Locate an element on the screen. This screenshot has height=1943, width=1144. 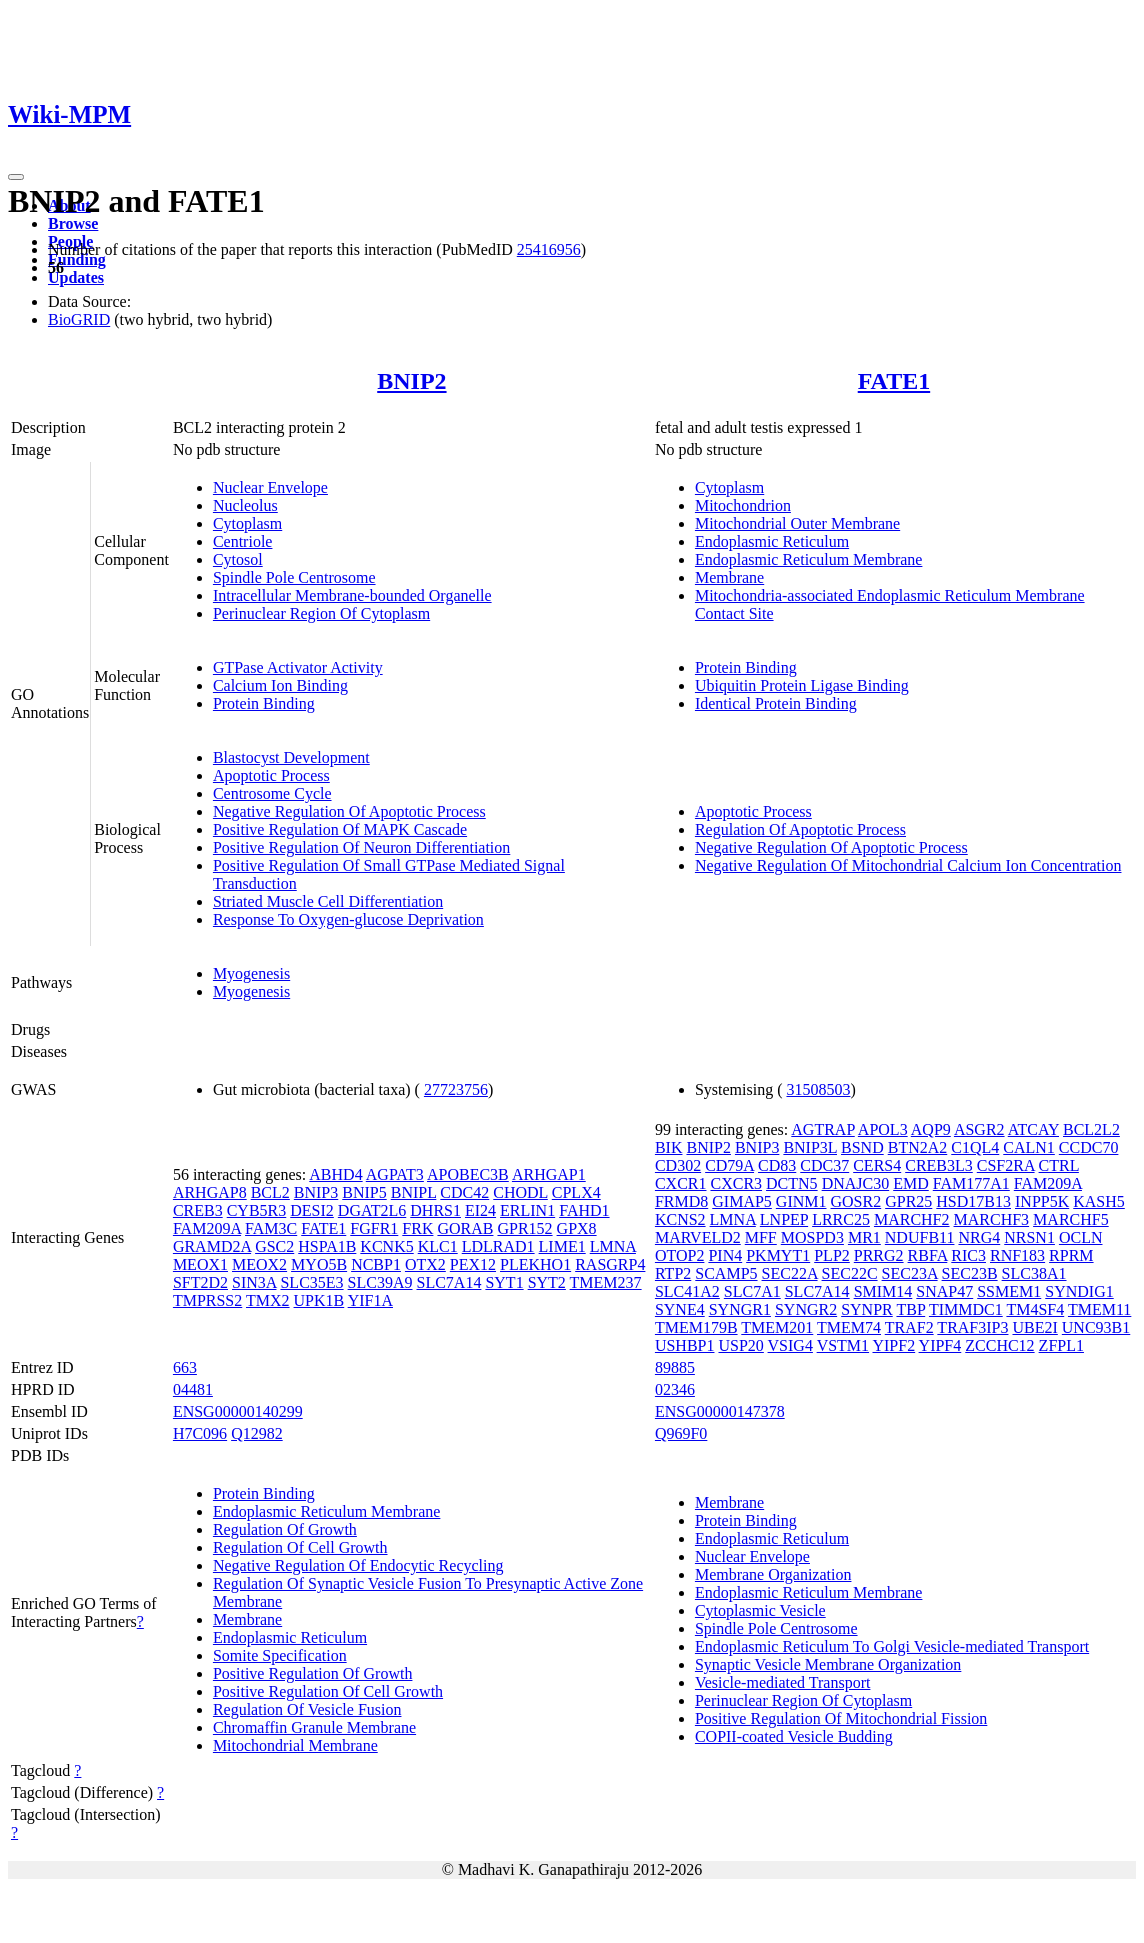
ARHGAP1 is located at coordinates (549, 1174).